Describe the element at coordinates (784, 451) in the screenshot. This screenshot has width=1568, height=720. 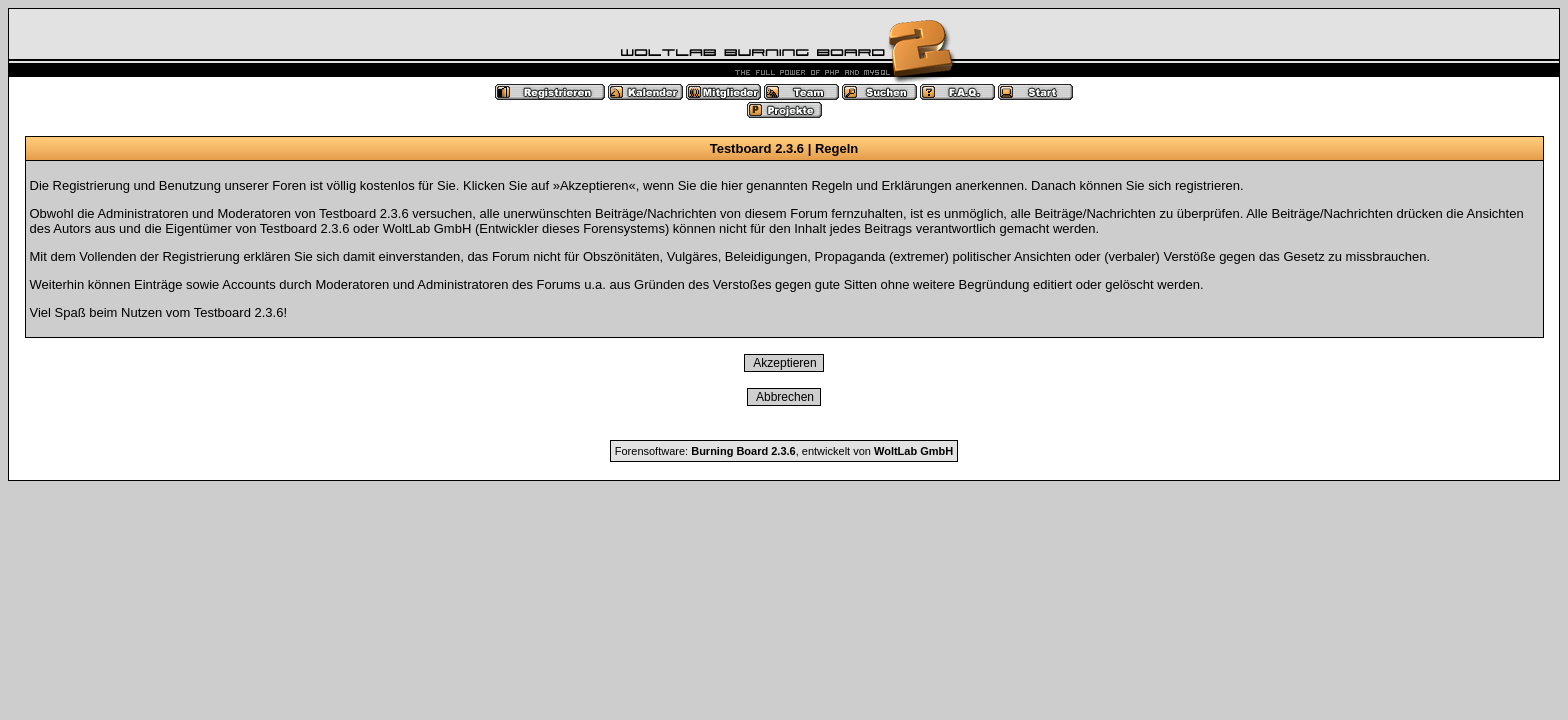
I see `Forensoftware: , entwickelt von` at that location.